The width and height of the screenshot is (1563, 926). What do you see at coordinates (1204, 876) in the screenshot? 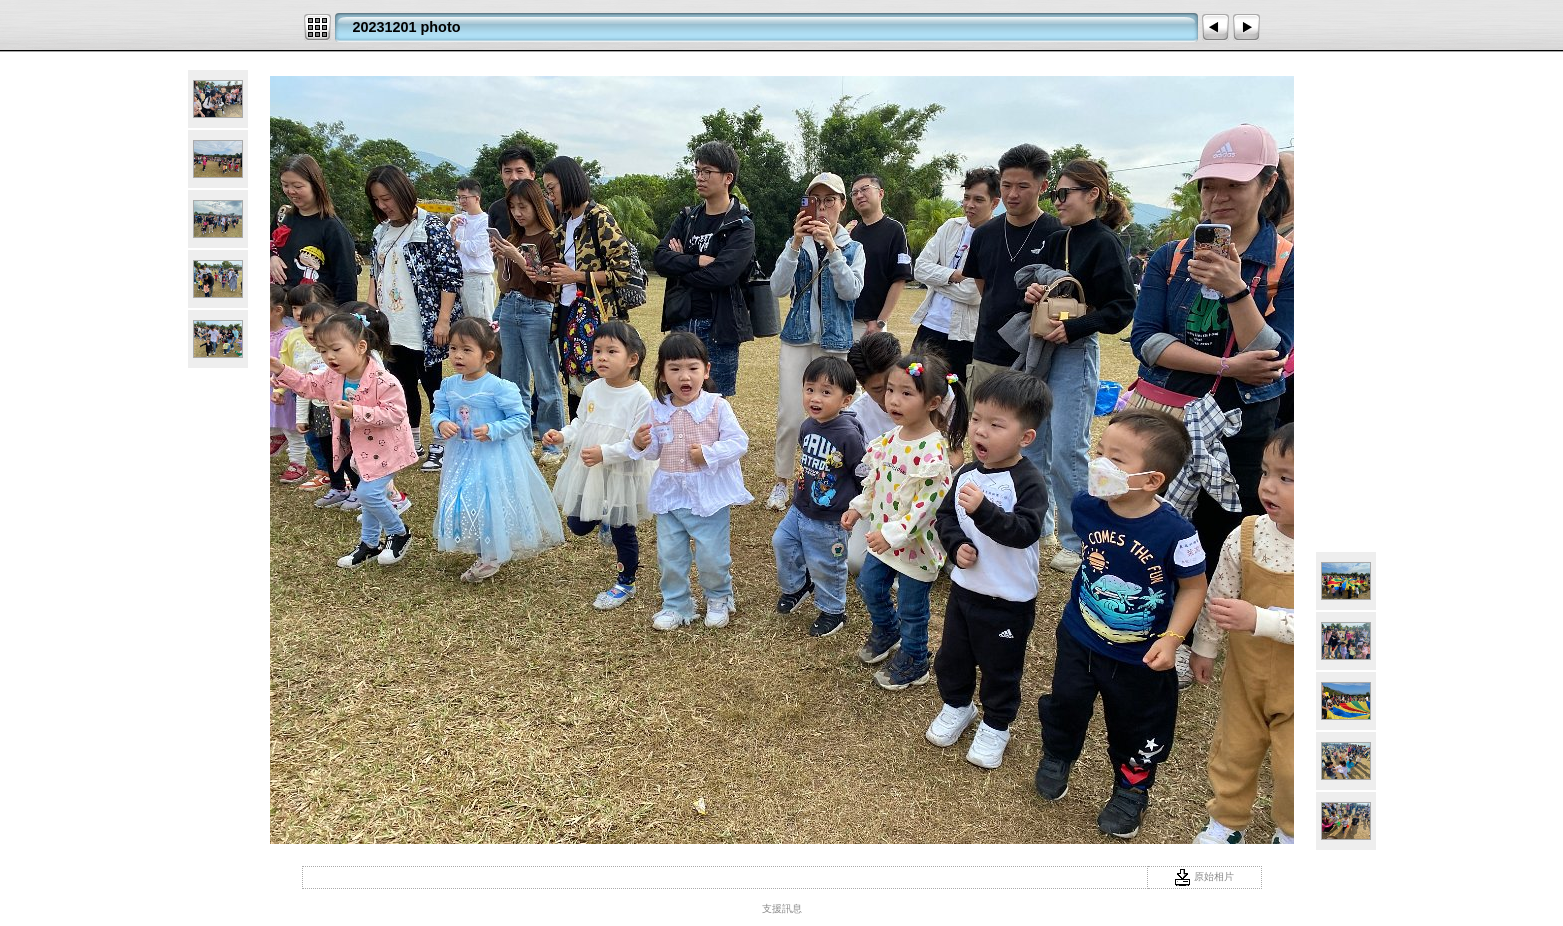
I see `原始相片` at bounding box center [1204, 876].